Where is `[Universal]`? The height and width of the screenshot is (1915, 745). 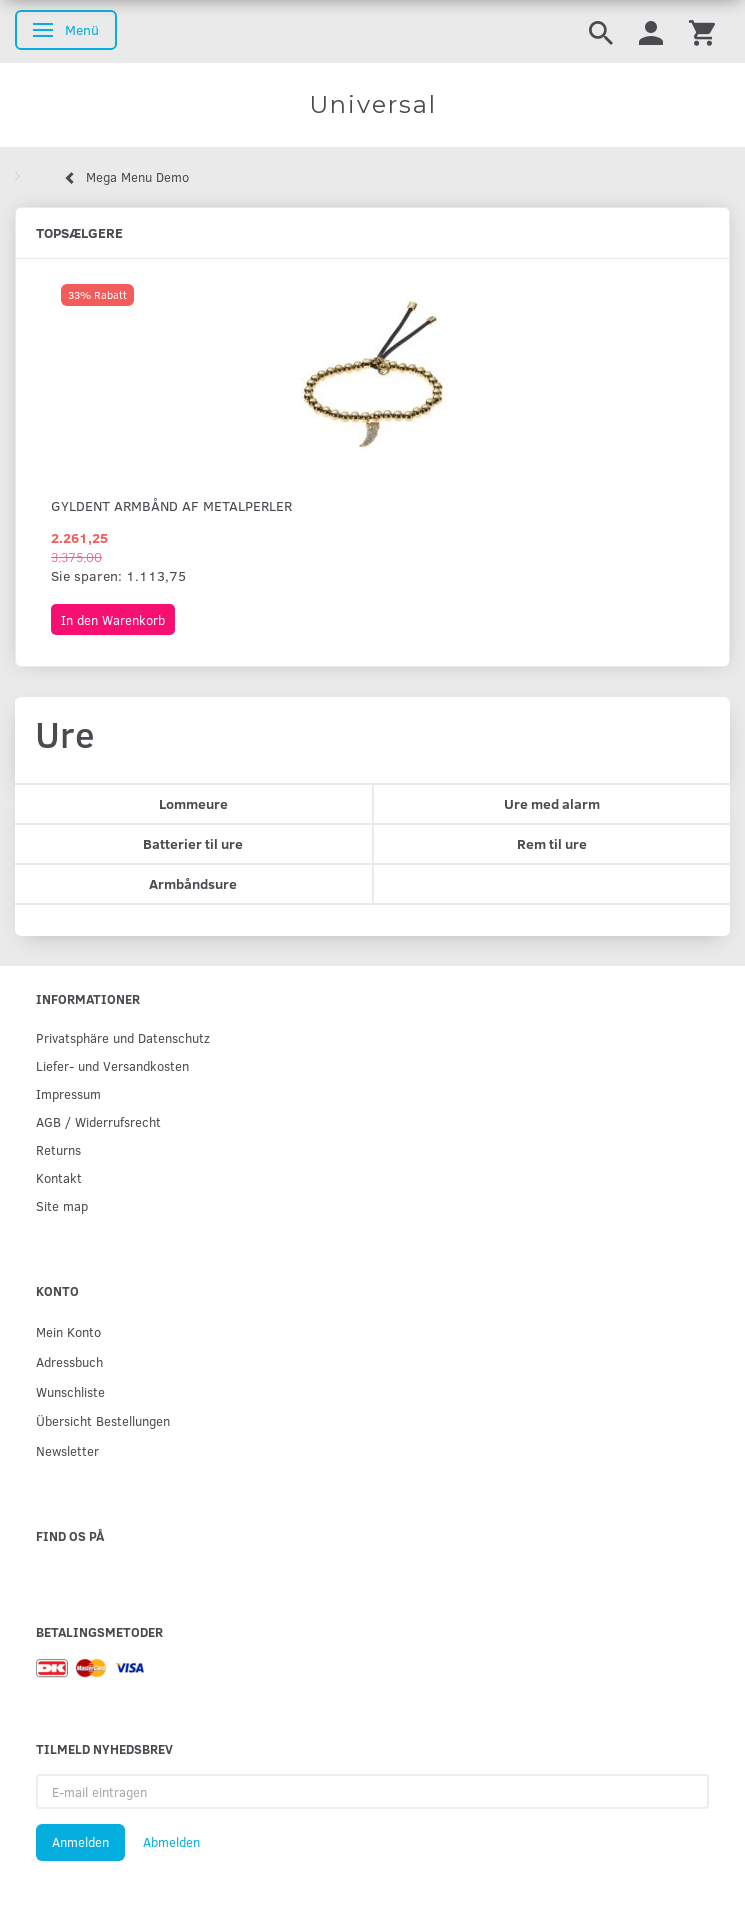
[Universal] is located at coordinates (372, 105).